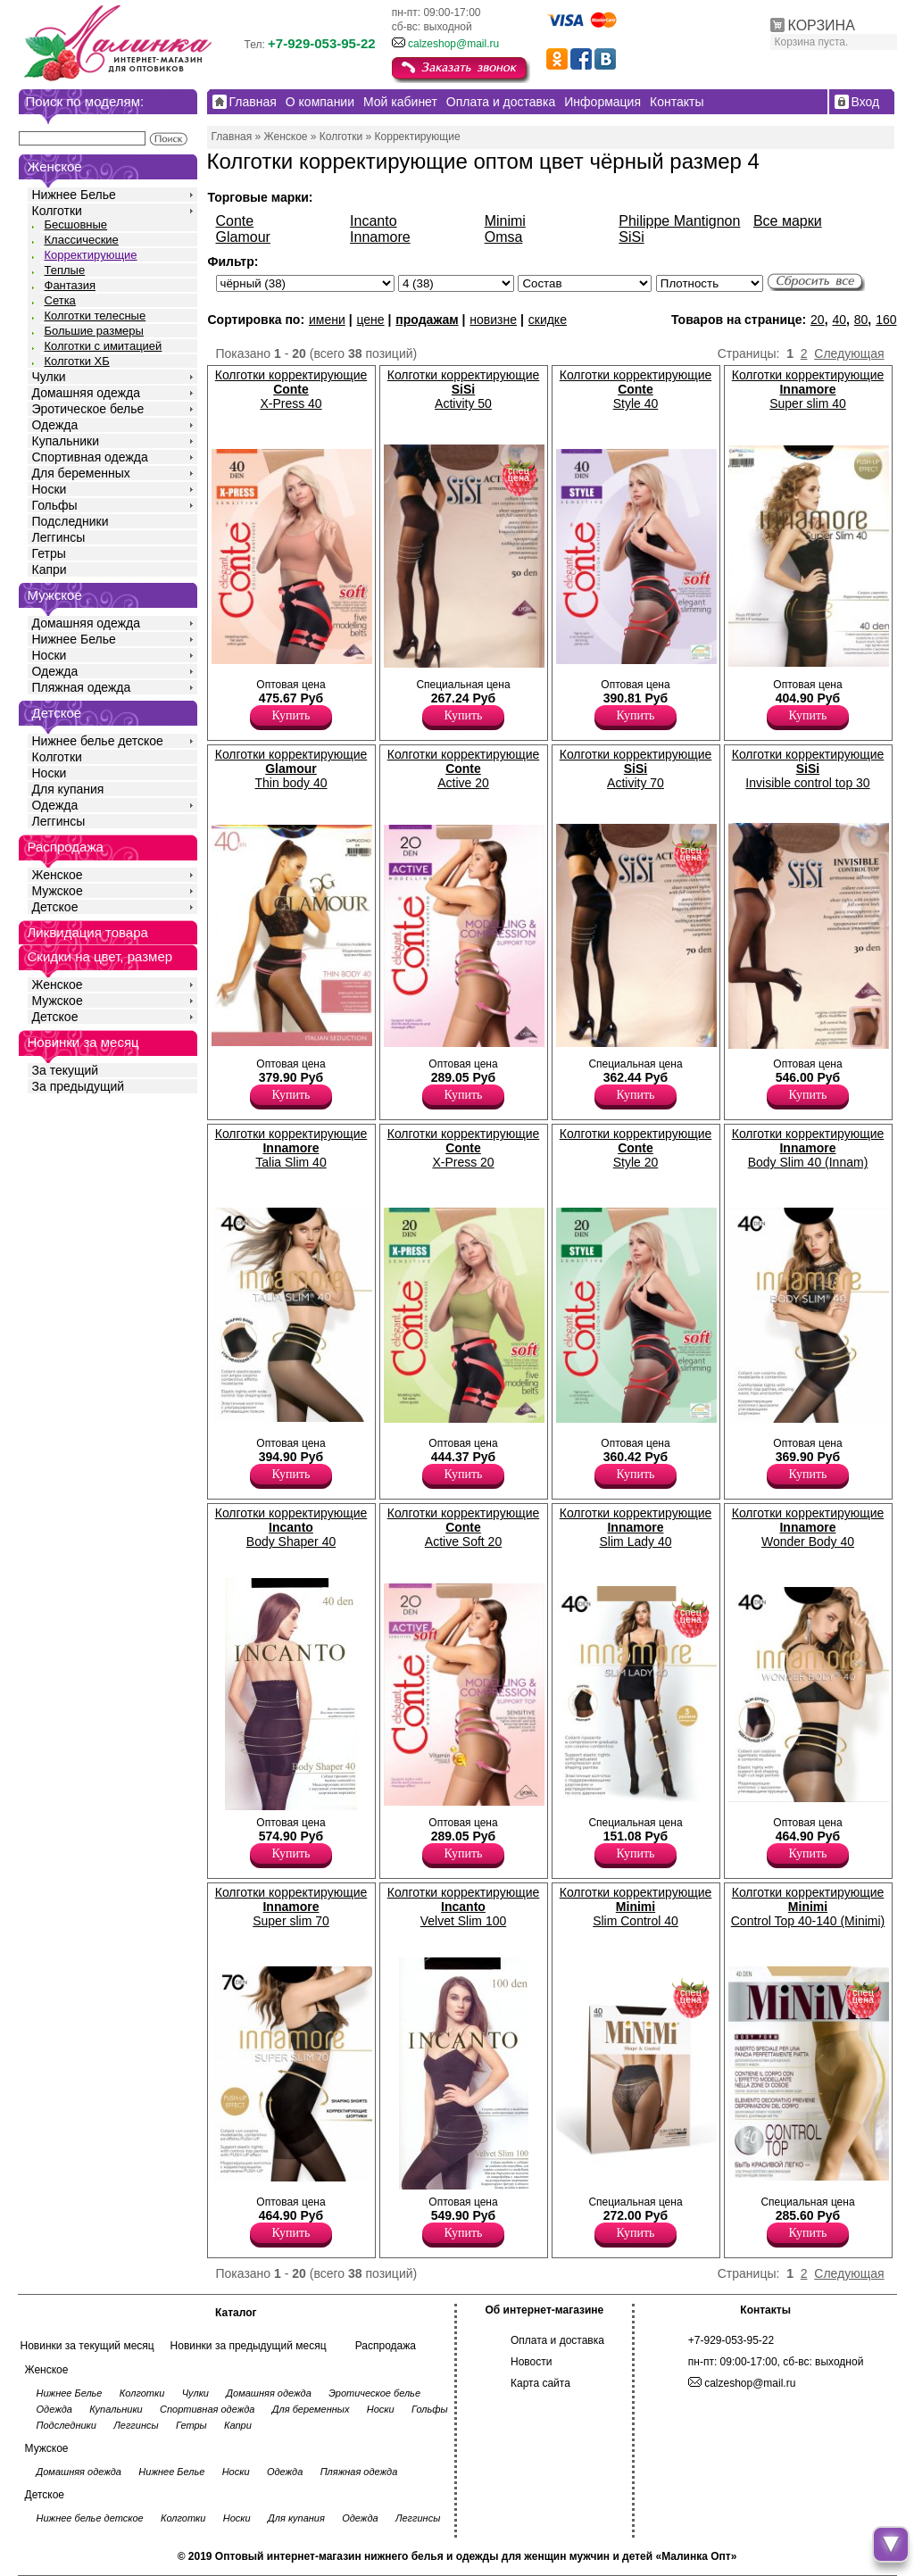 This screenshot has height=2576, width=914. What do you see at coordinates (821, 25) in the screenshot?
I see `КОРЗИНА` at bounding box center [821, 25].